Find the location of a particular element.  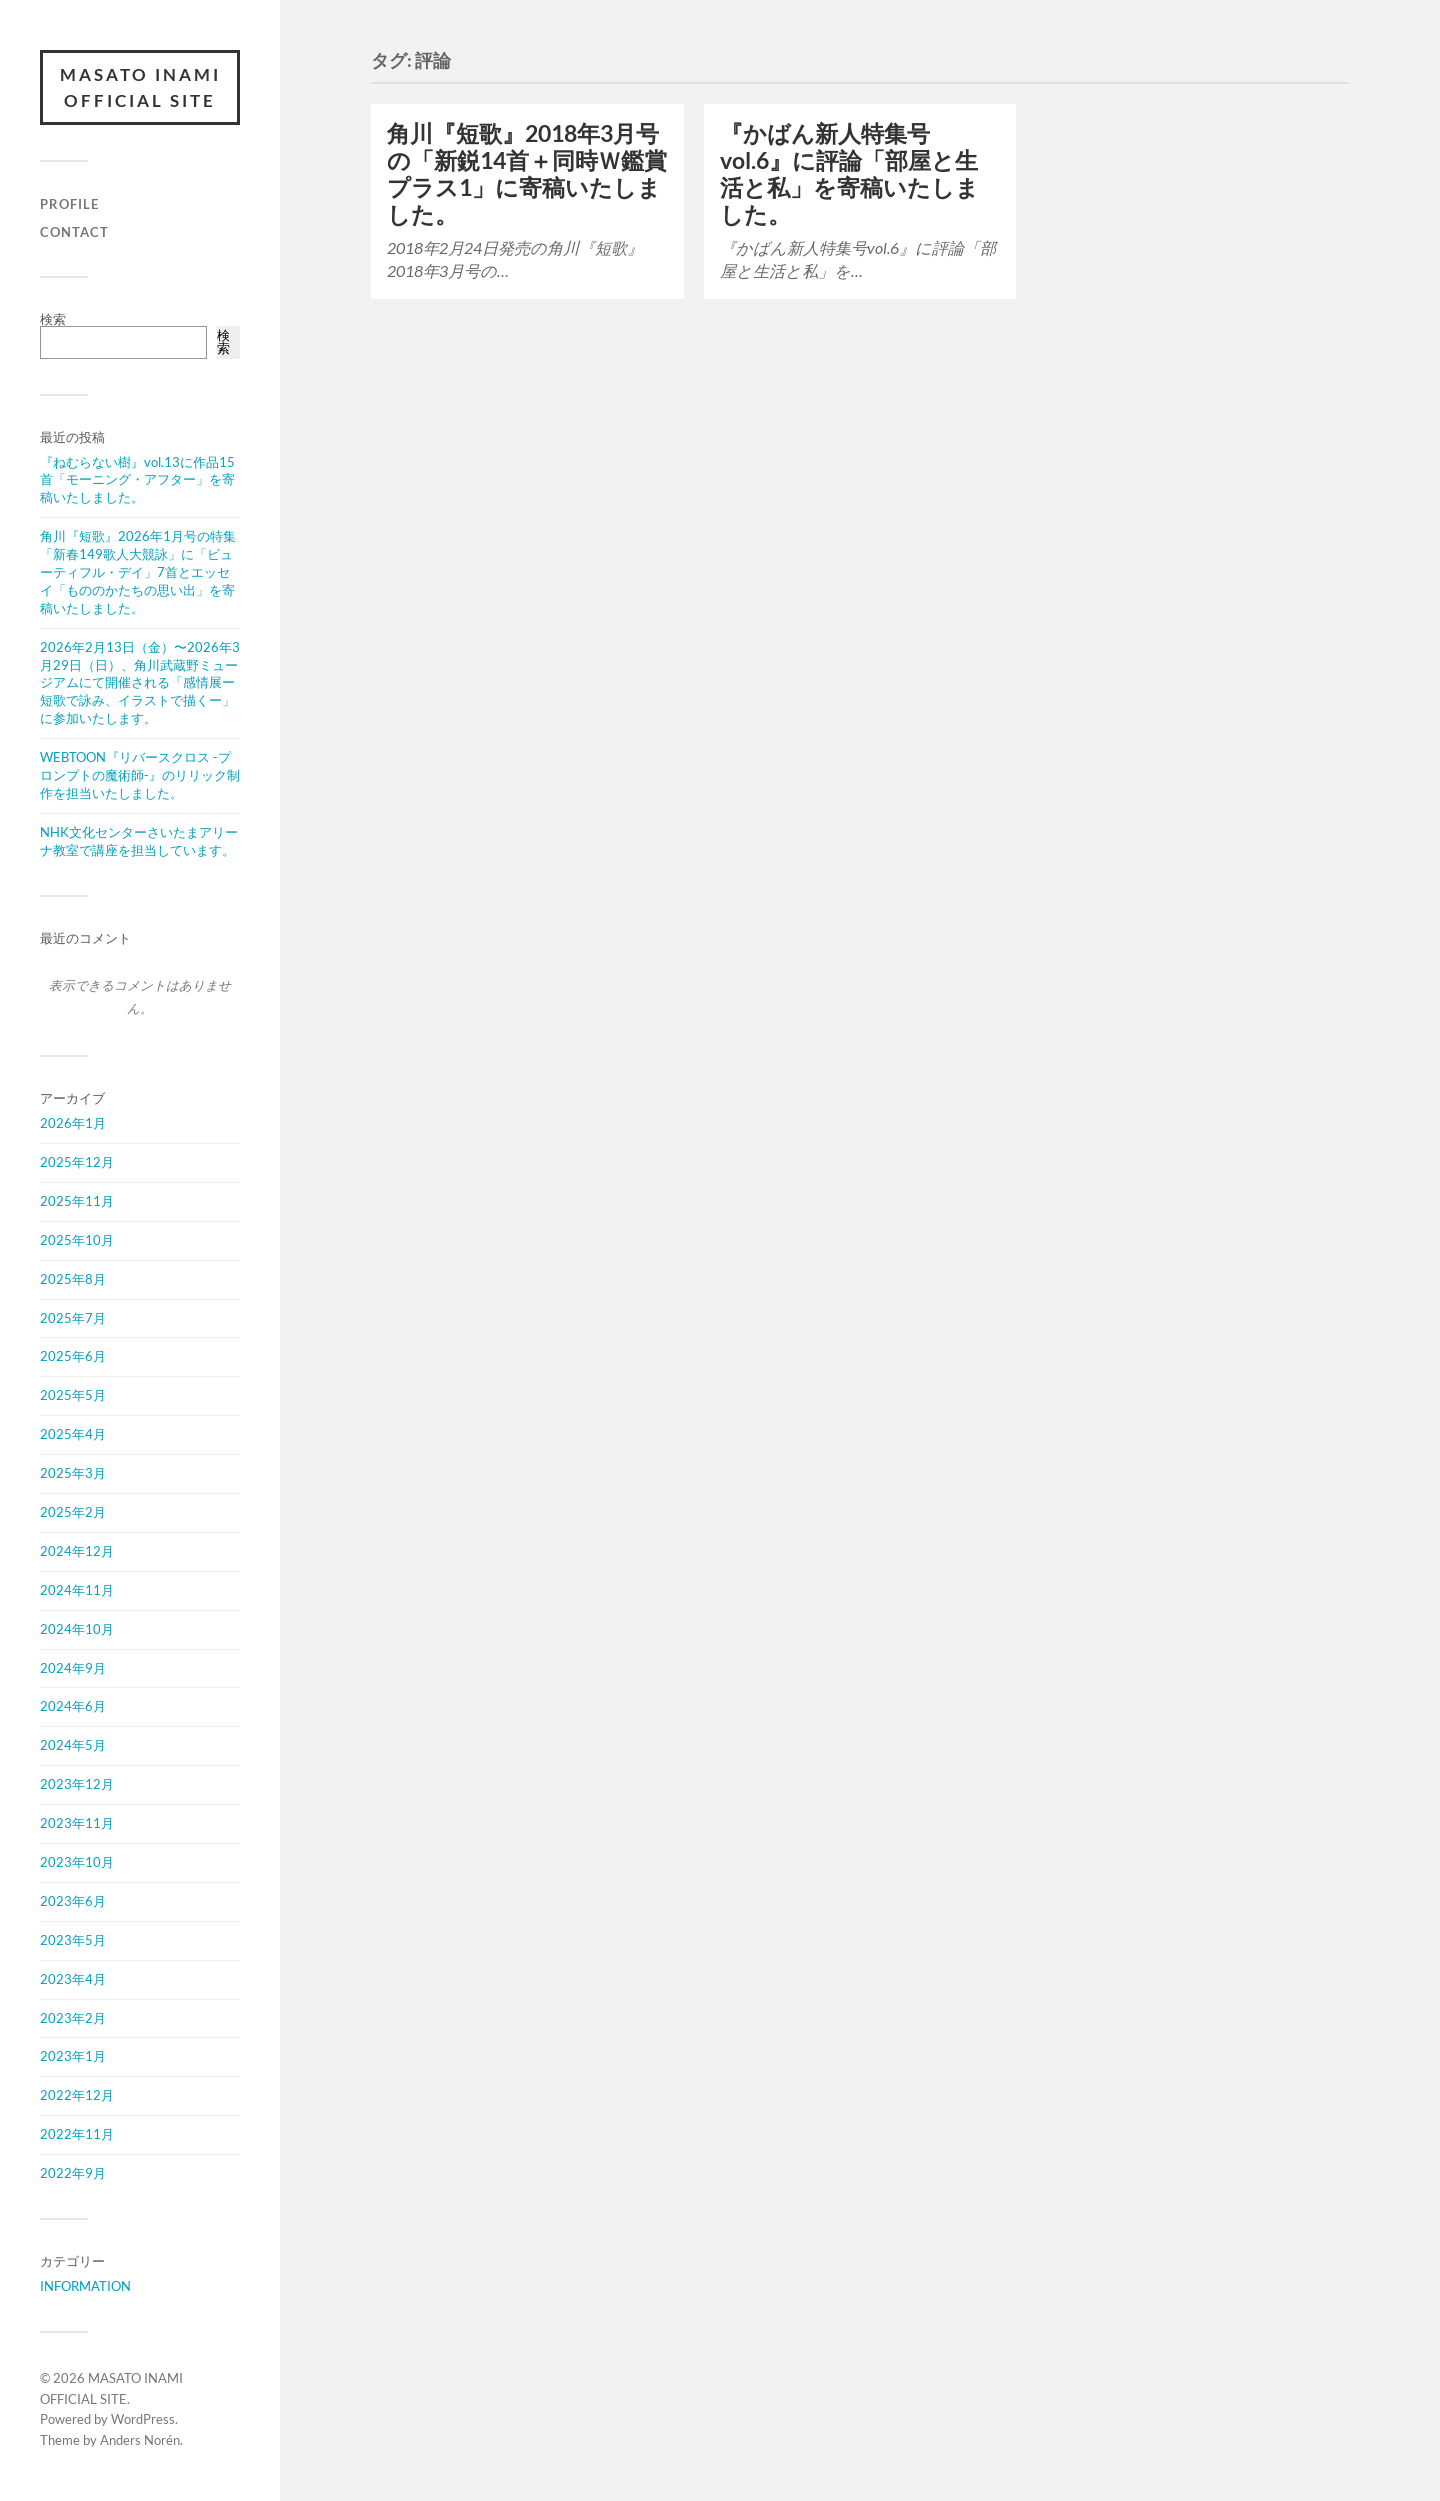

2024年10月 is located at coordinates (77, 1629).